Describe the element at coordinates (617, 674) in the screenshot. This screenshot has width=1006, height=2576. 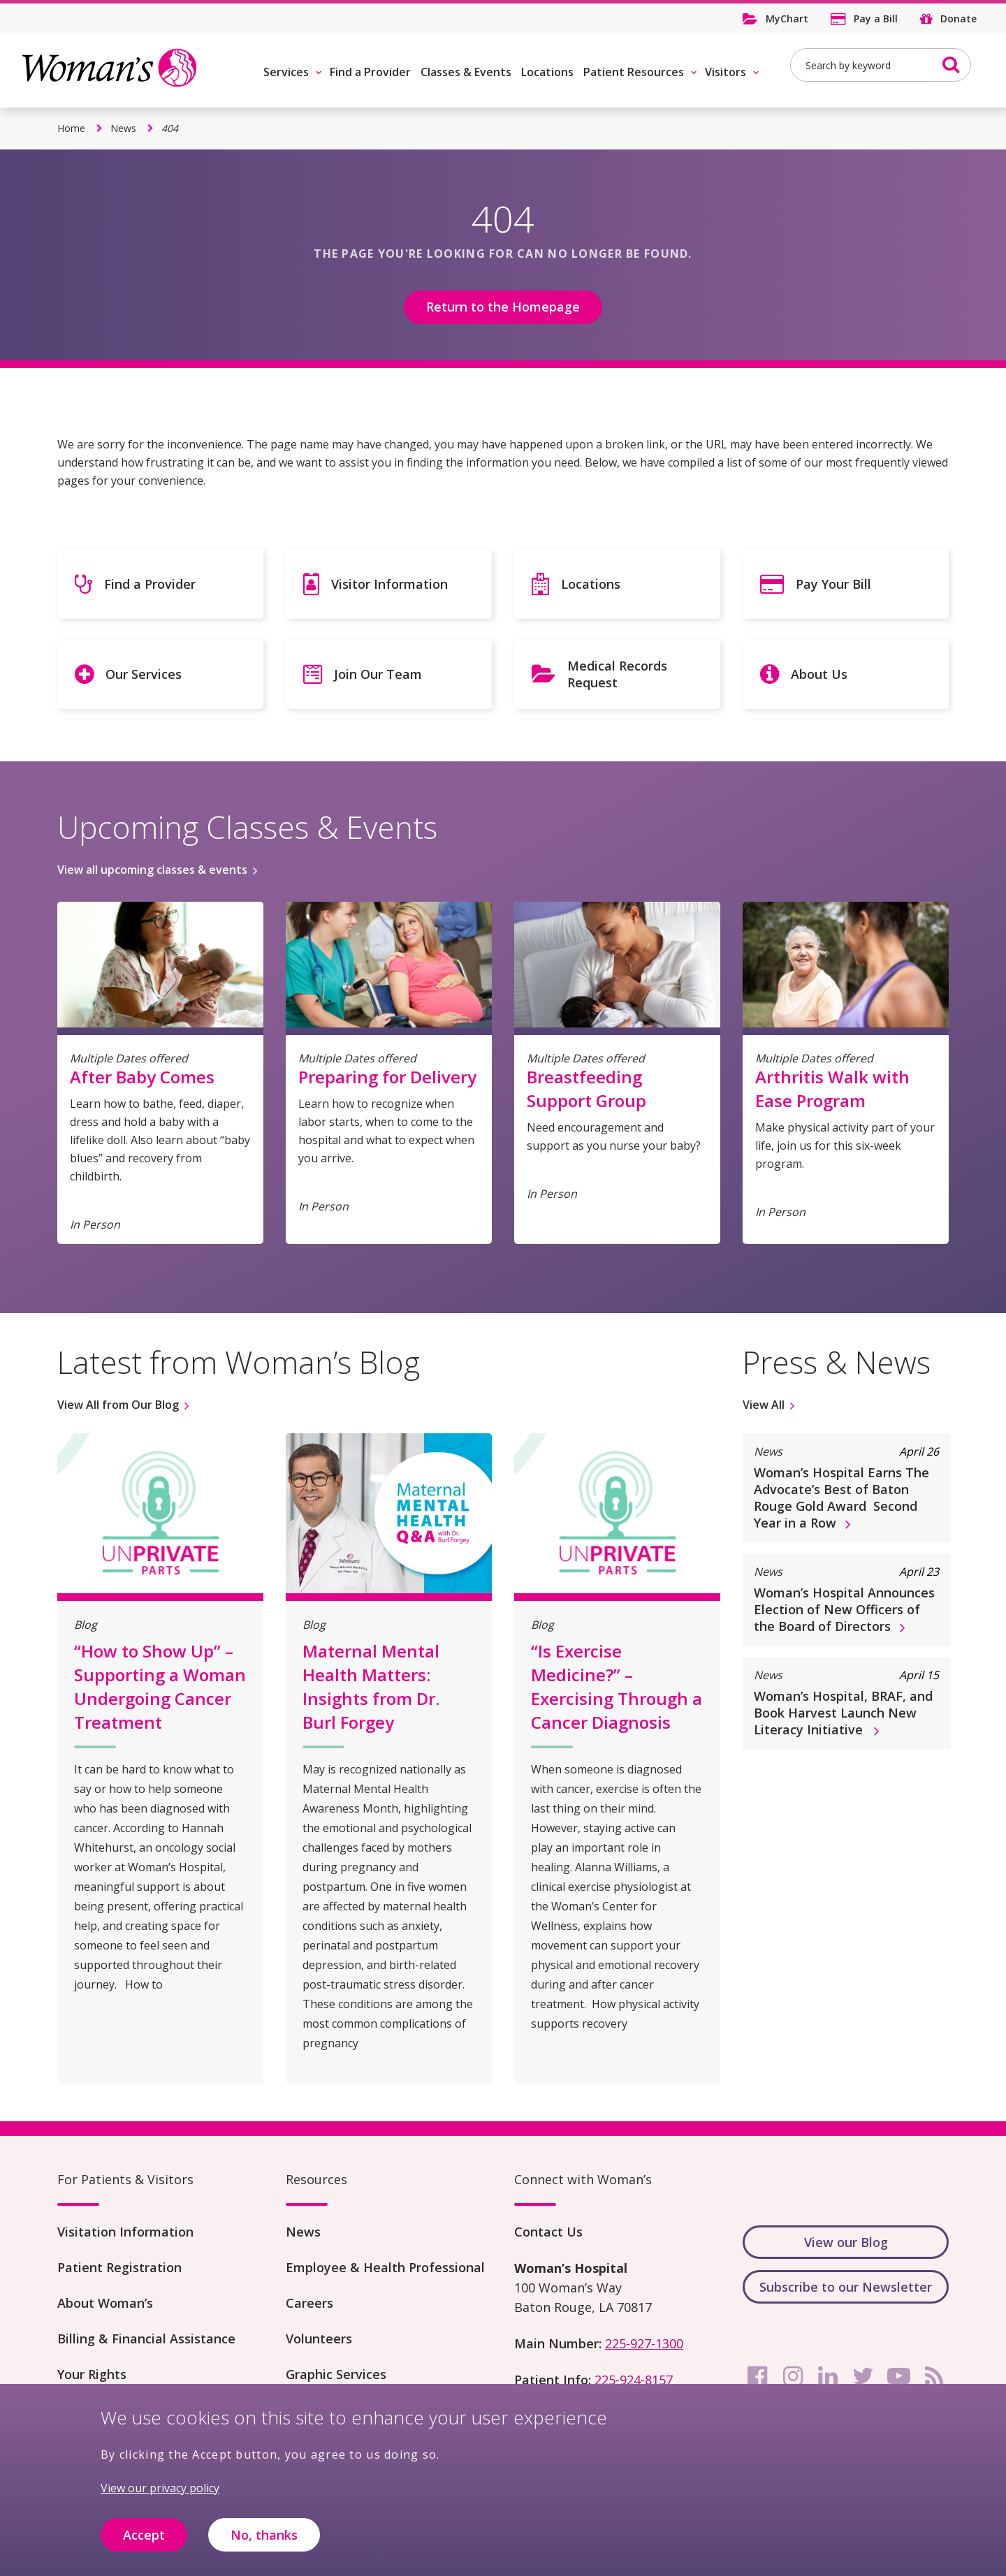
I see `Medical Records Request` at that location.